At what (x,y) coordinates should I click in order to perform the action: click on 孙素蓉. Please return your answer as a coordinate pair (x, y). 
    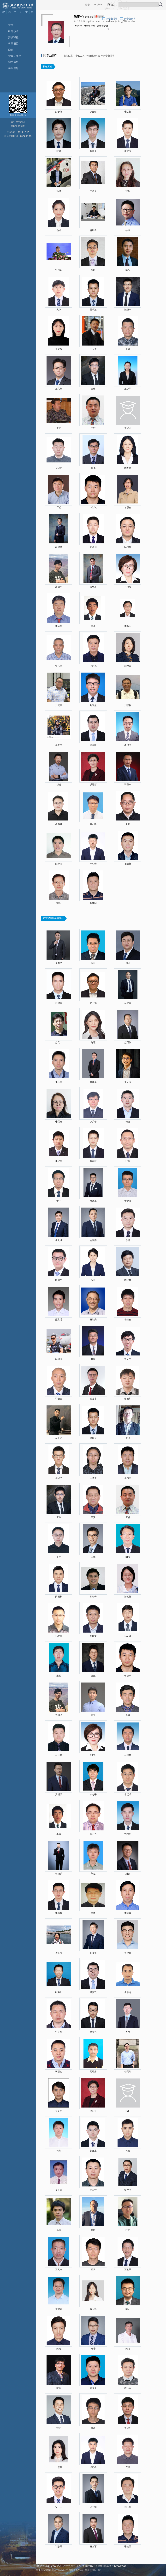
    Looking at the image, I should click on (127, 1596).